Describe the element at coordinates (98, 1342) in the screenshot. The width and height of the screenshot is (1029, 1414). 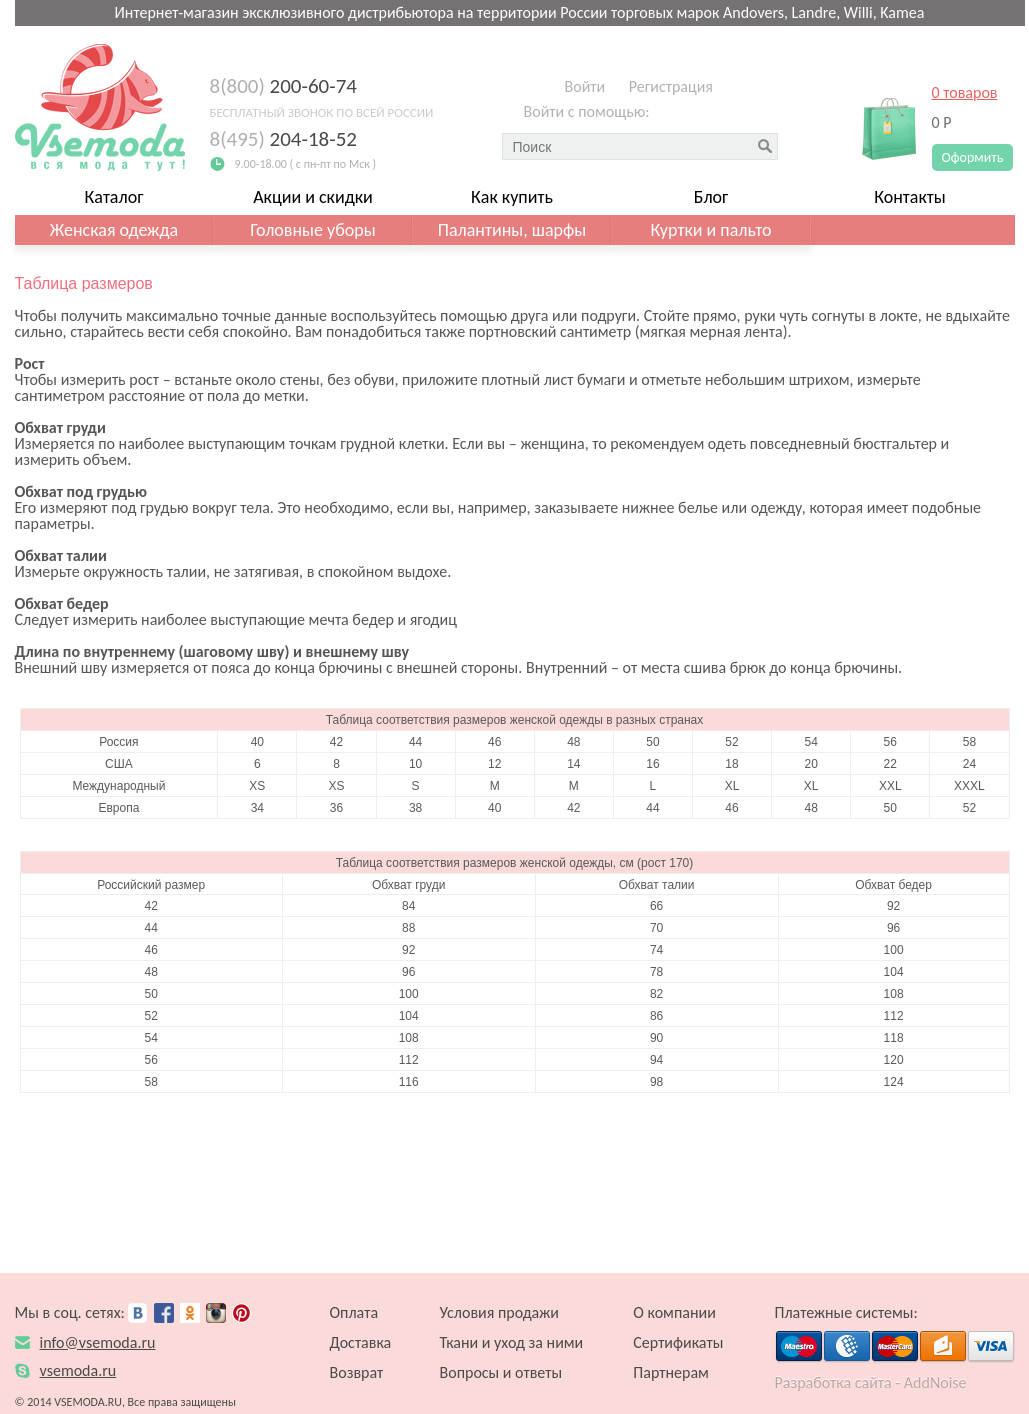
I see `info@vsemoda.ru` at that location.